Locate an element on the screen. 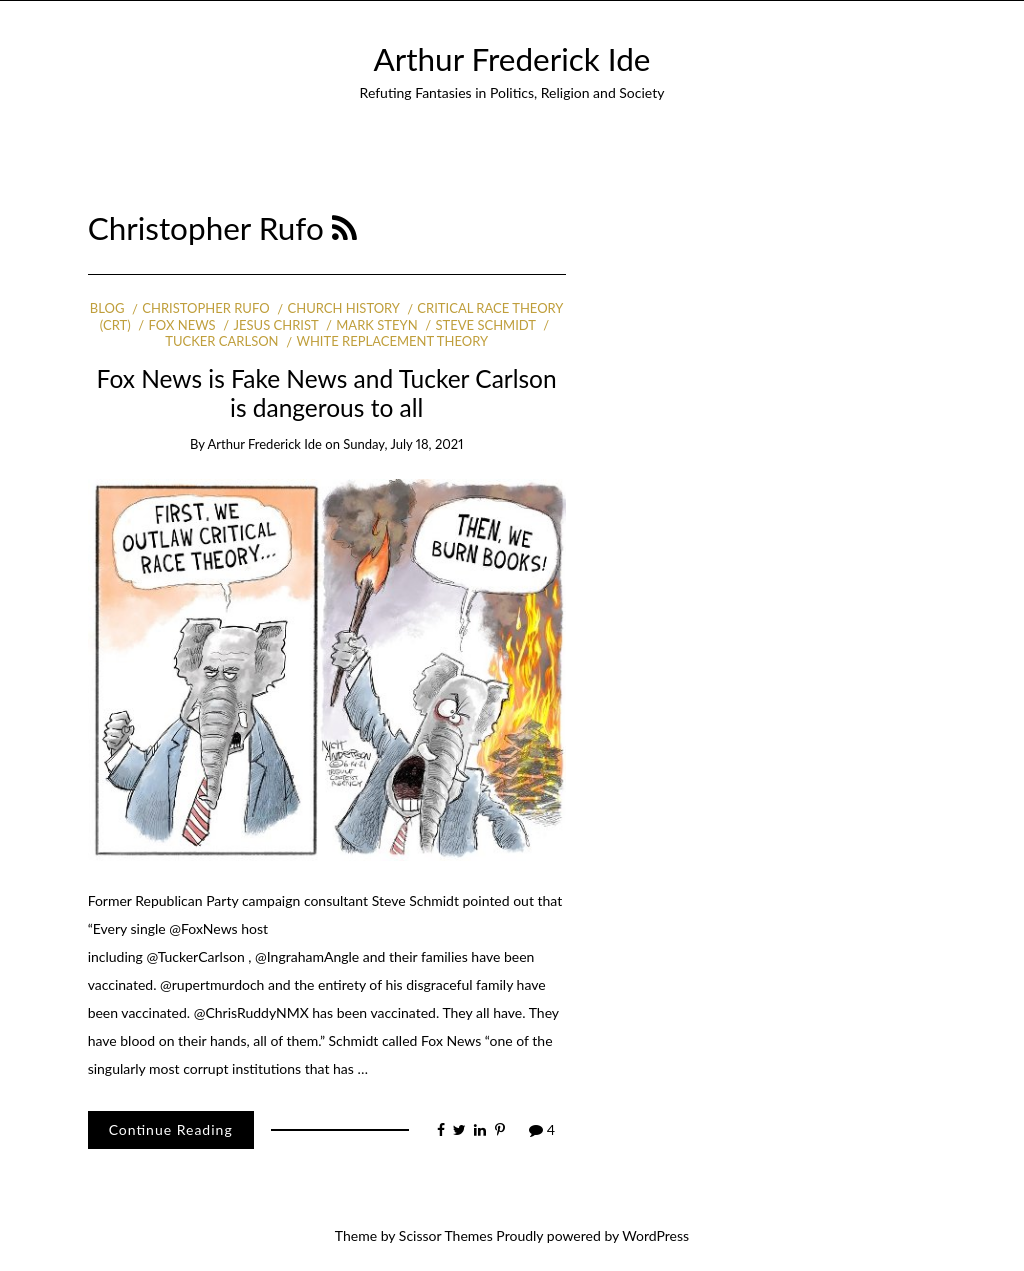  WordPress is located at coordinates (655, 1235).